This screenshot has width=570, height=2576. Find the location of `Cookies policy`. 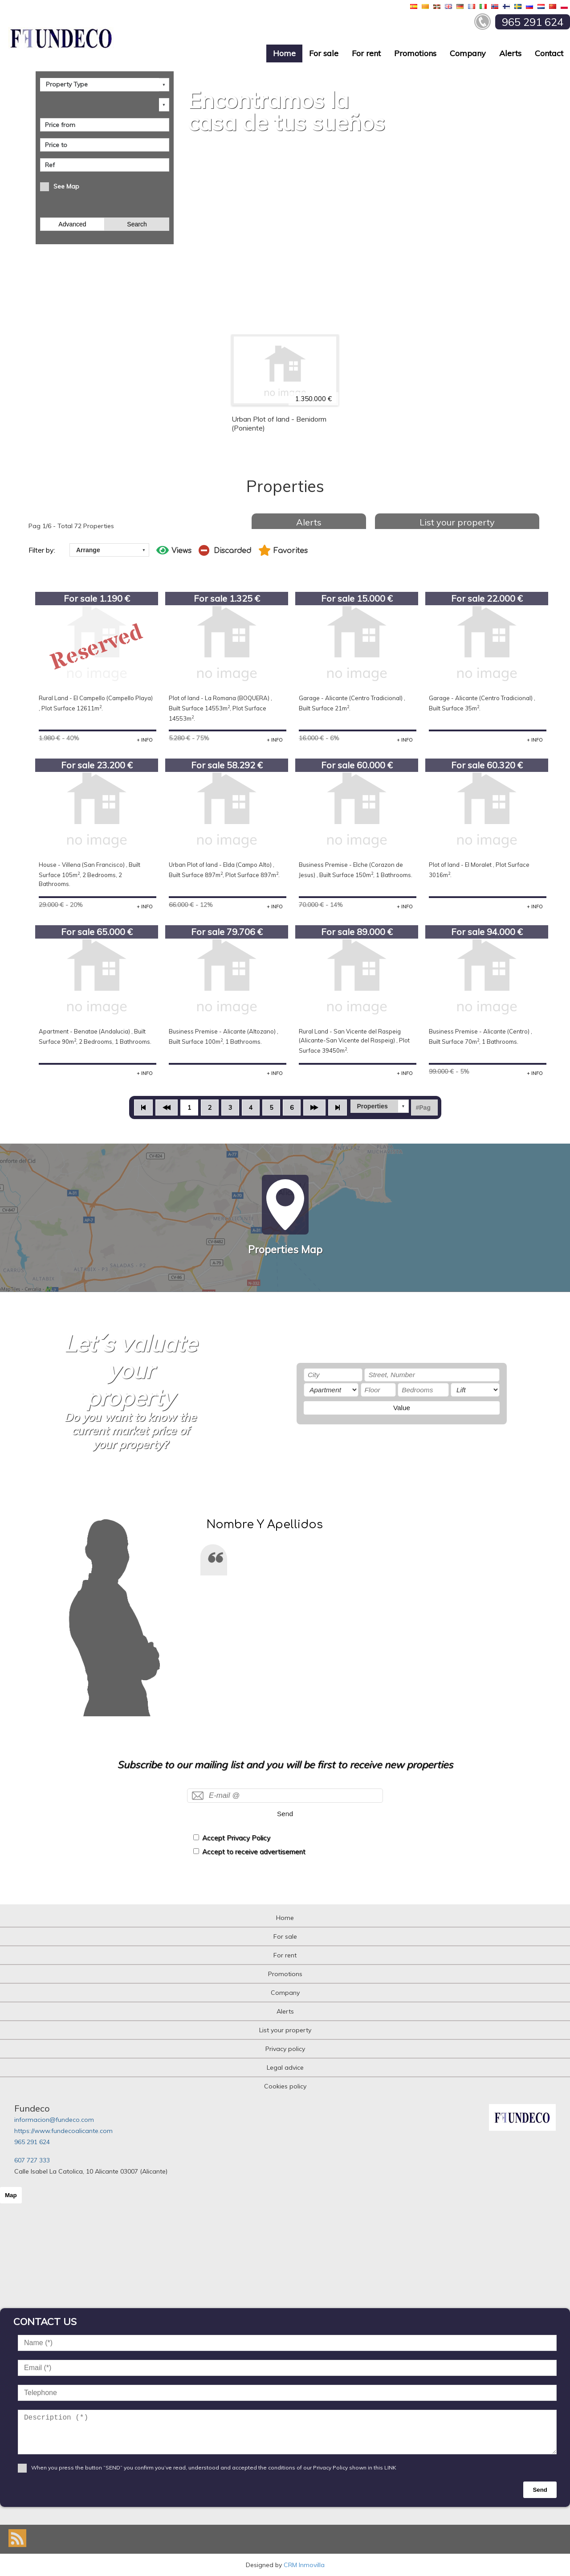

Cookies policy is located at coordinates (285, 2086).